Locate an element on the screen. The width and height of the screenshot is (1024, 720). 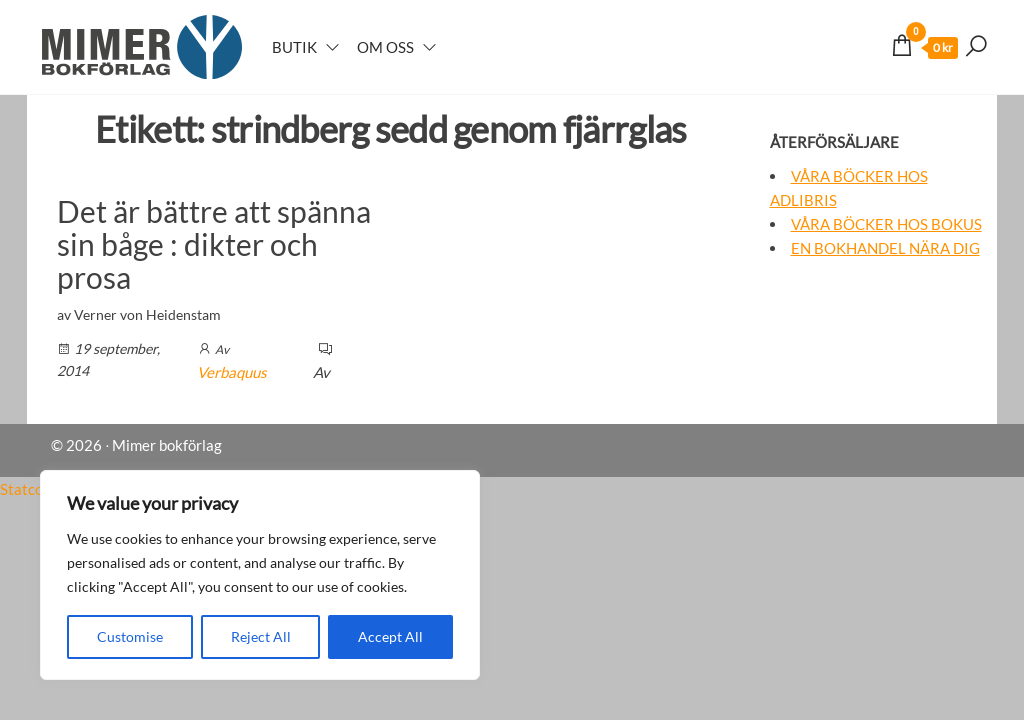
Verbaquus is located at coordinates (232, 372).